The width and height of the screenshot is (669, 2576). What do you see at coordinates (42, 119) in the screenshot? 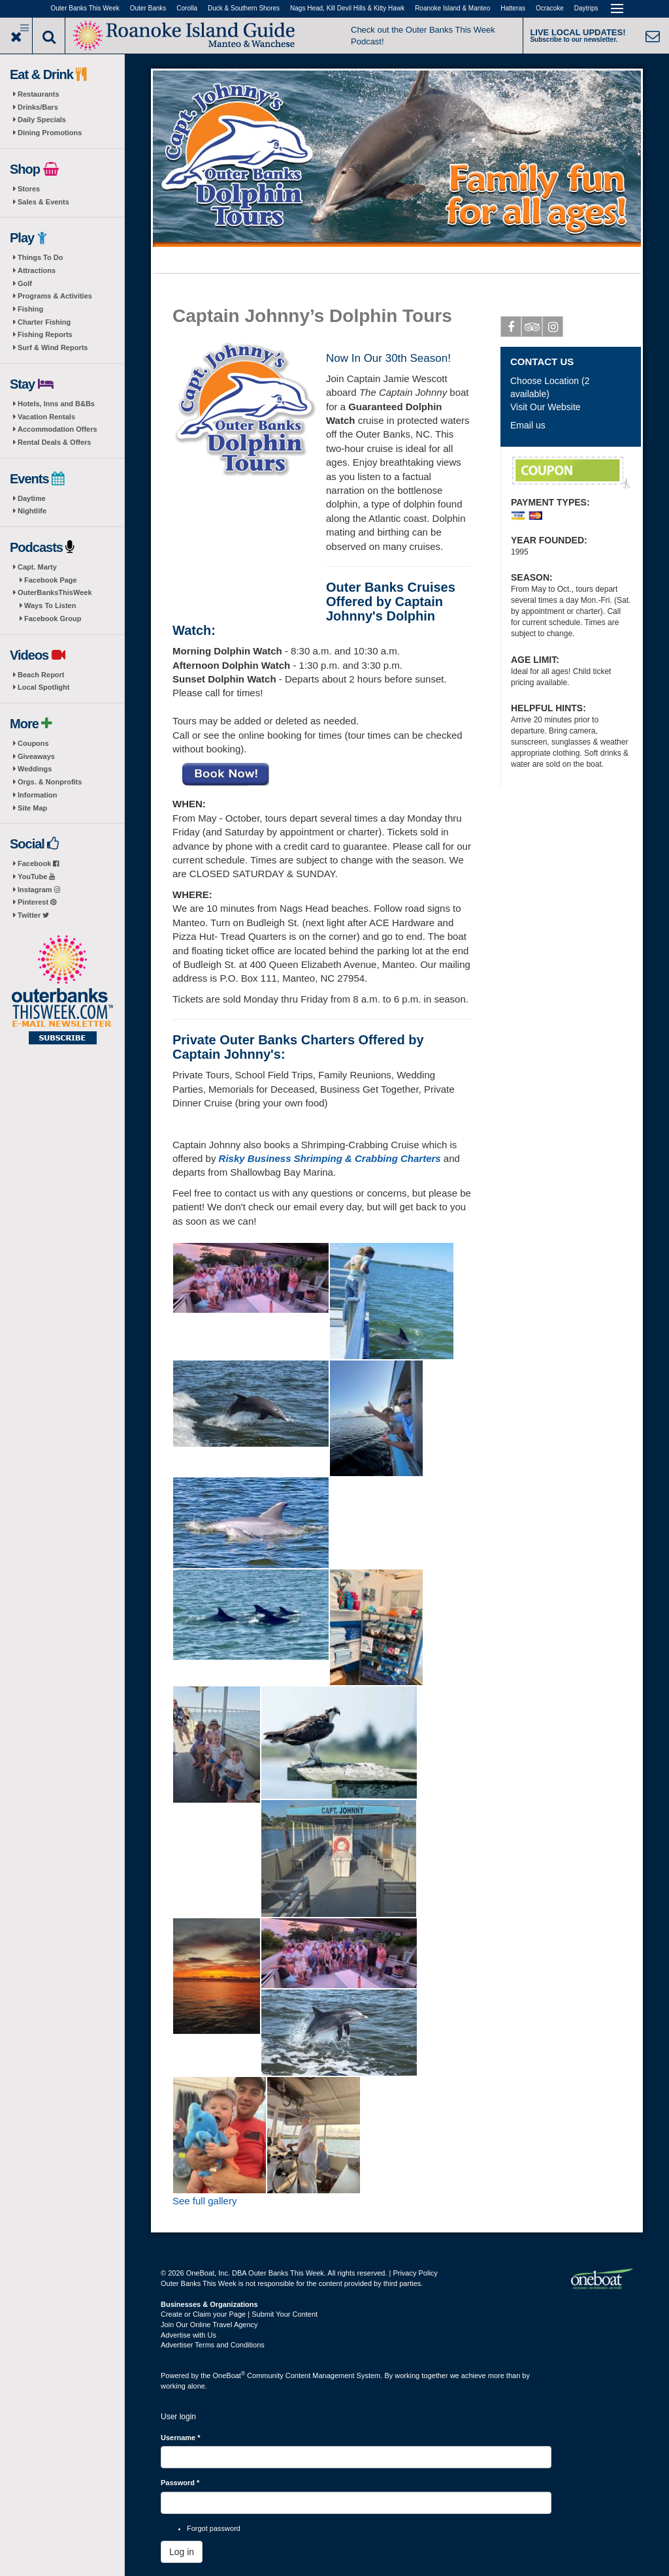
I see `Daily Specials` at bounding box center [42, 119].